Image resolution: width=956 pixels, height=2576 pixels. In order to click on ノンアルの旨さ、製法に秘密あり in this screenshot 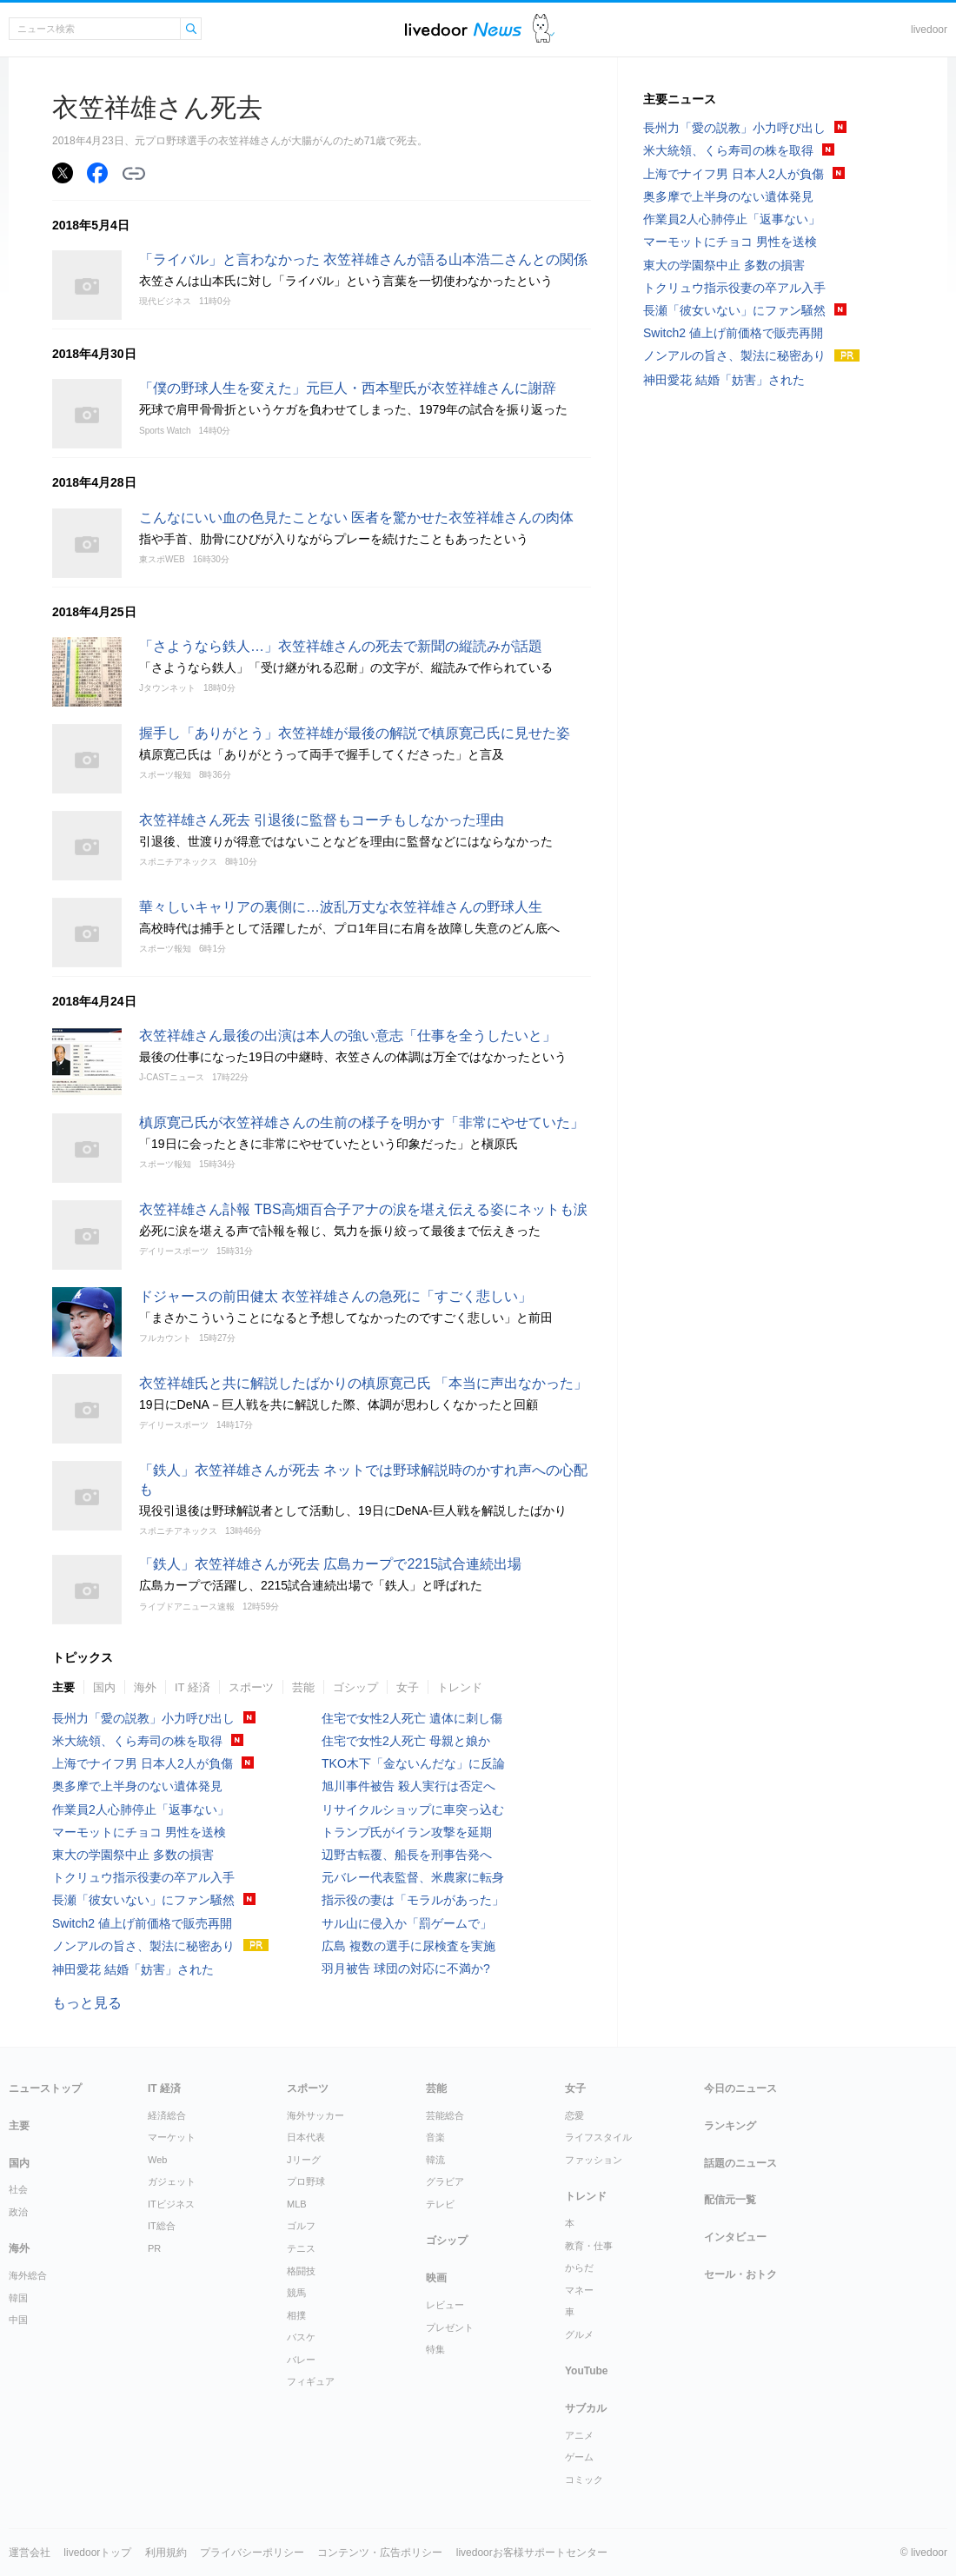, I will do `click(143, 1946)`.